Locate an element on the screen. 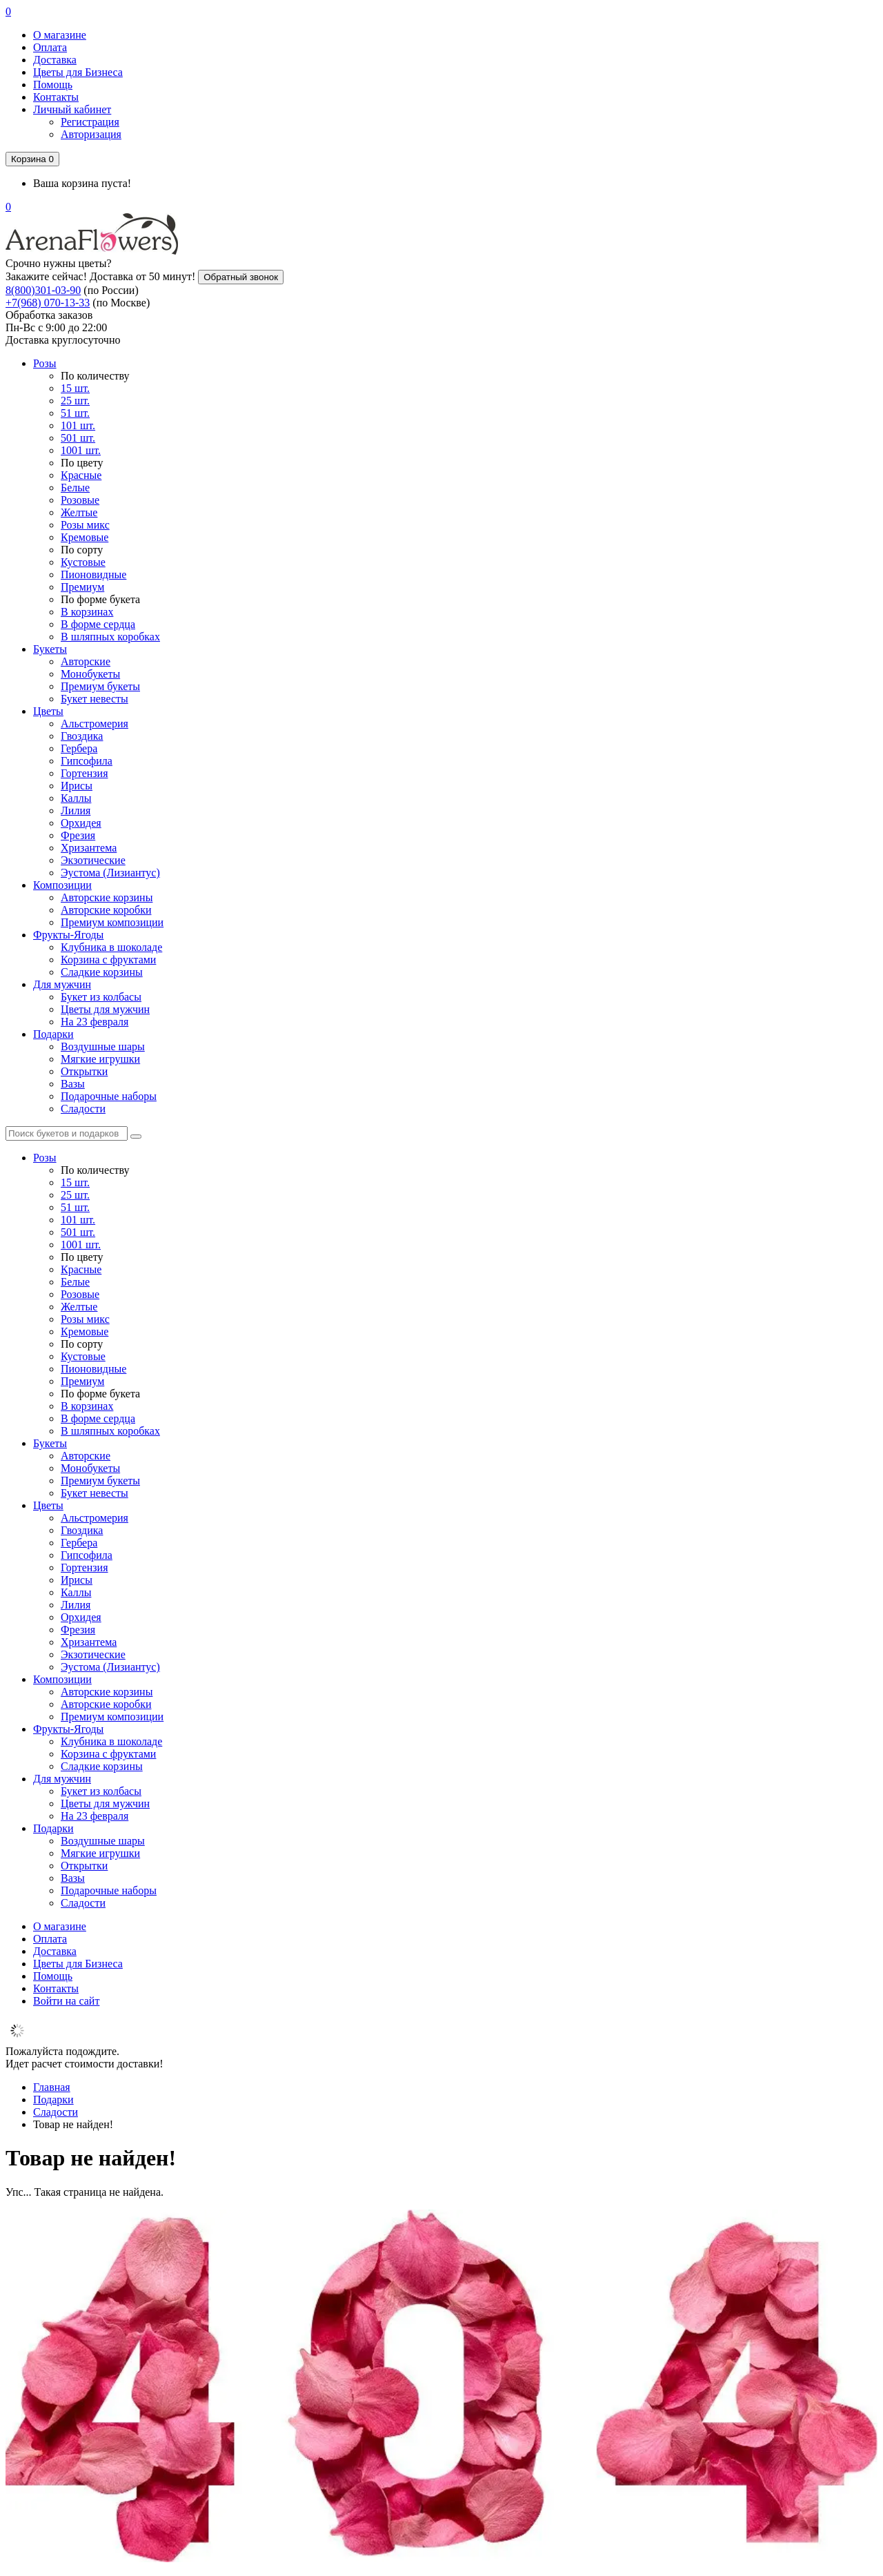 Image resolution: width=883 pixels, height=2576 pixels. Эустома (Лизиантус) is located at coordinates (110, 872).